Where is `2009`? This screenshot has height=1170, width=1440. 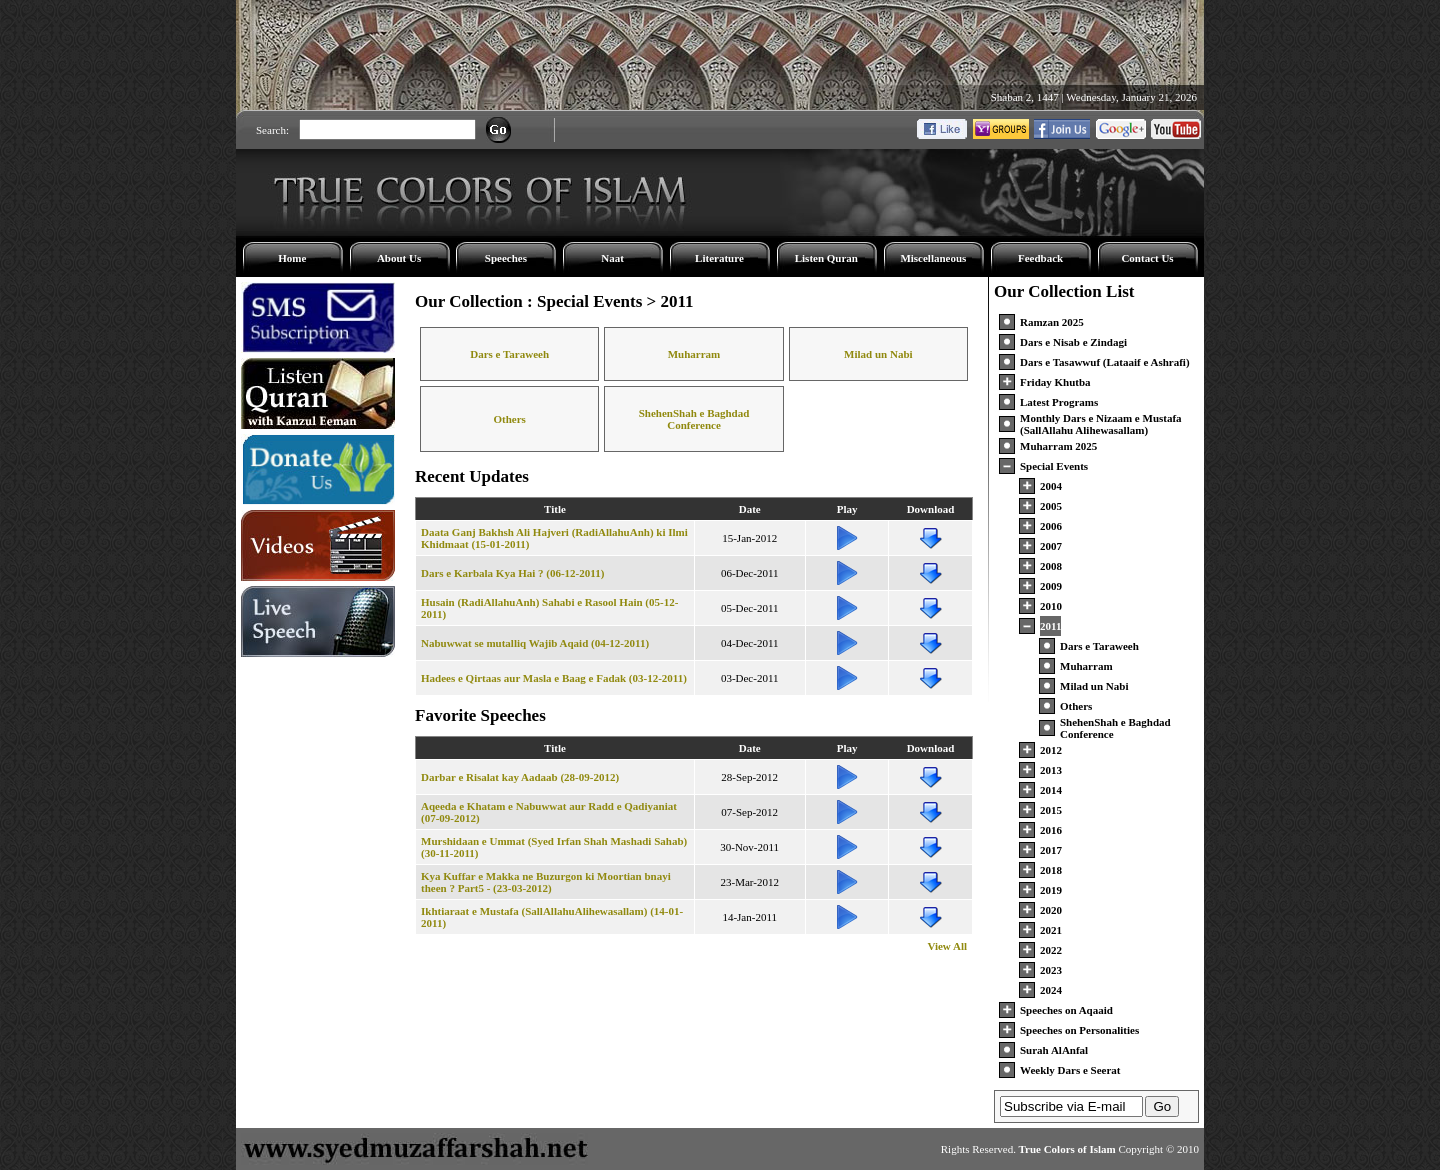 2009 is located at coordinates (1051, 586).